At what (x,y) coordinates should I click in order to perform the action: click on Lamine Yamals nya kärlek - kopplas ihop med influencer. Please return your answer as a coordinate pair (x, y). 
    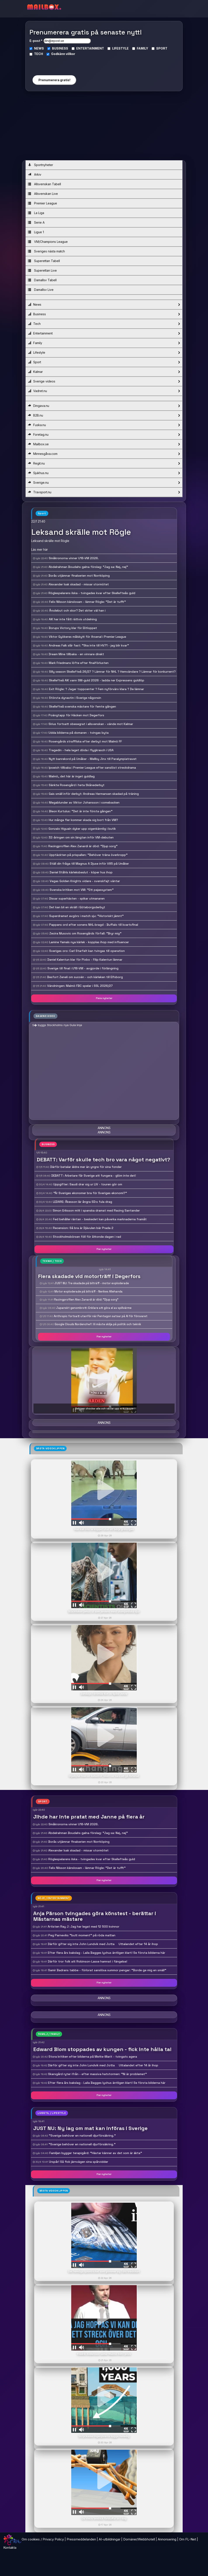
    Looking at the image, I should click on (89, 942).